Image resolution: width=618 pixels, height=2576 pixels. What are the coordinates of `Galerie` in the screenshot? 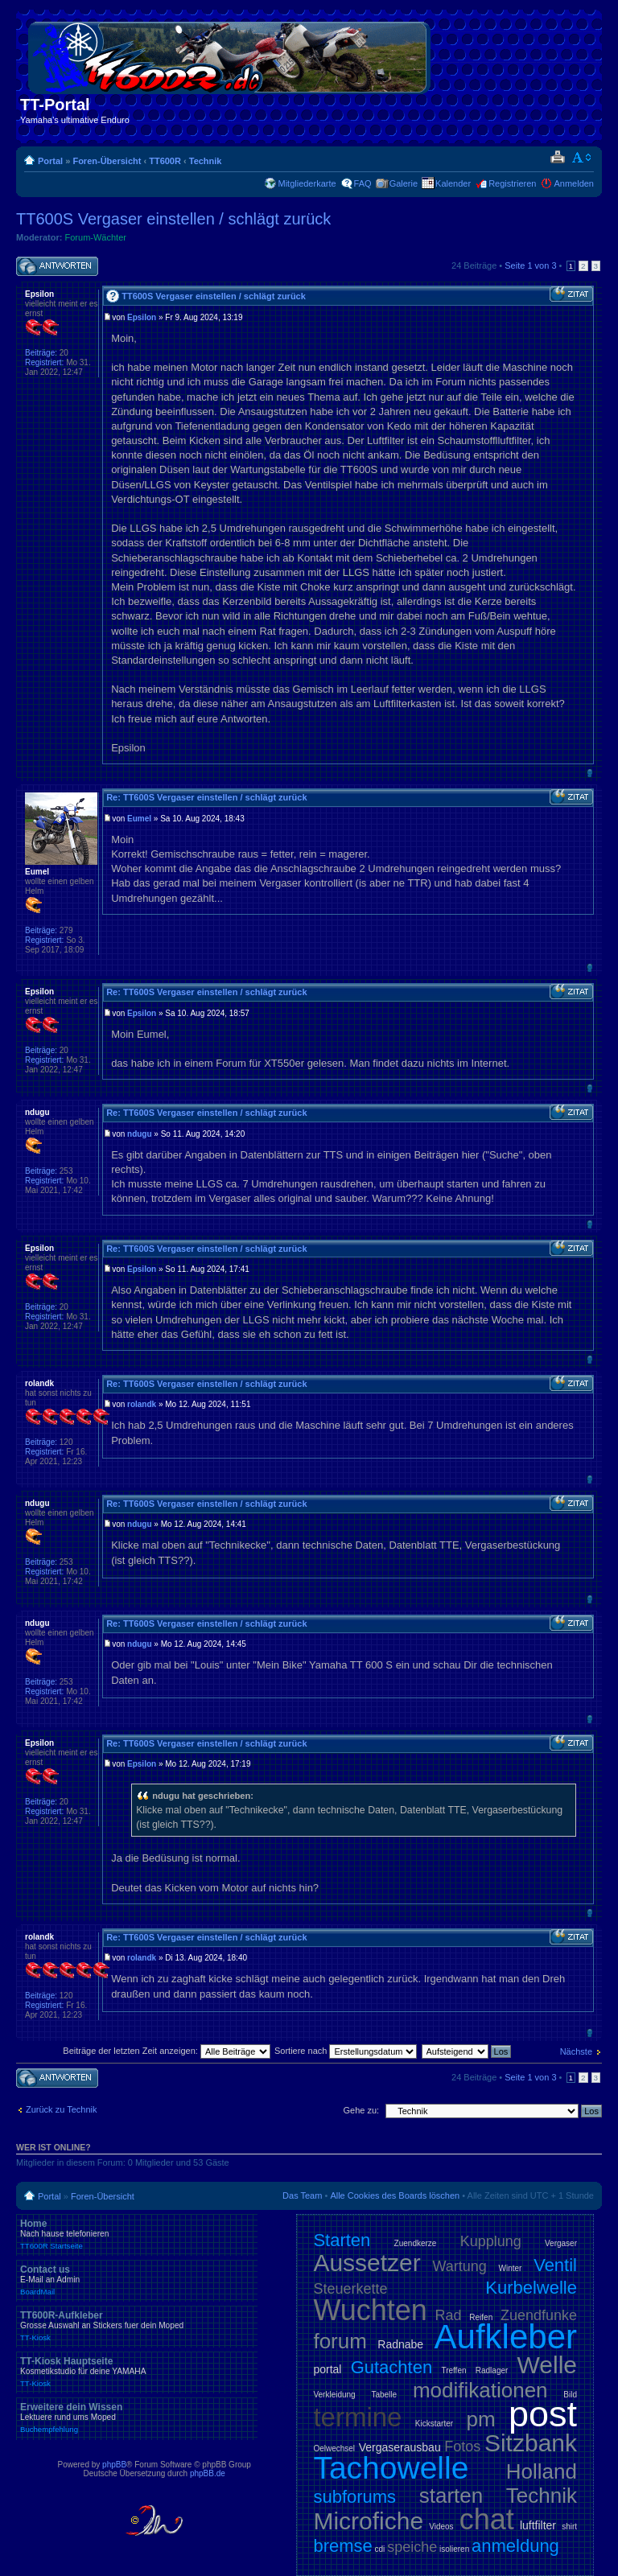 It's located at (403, 183).